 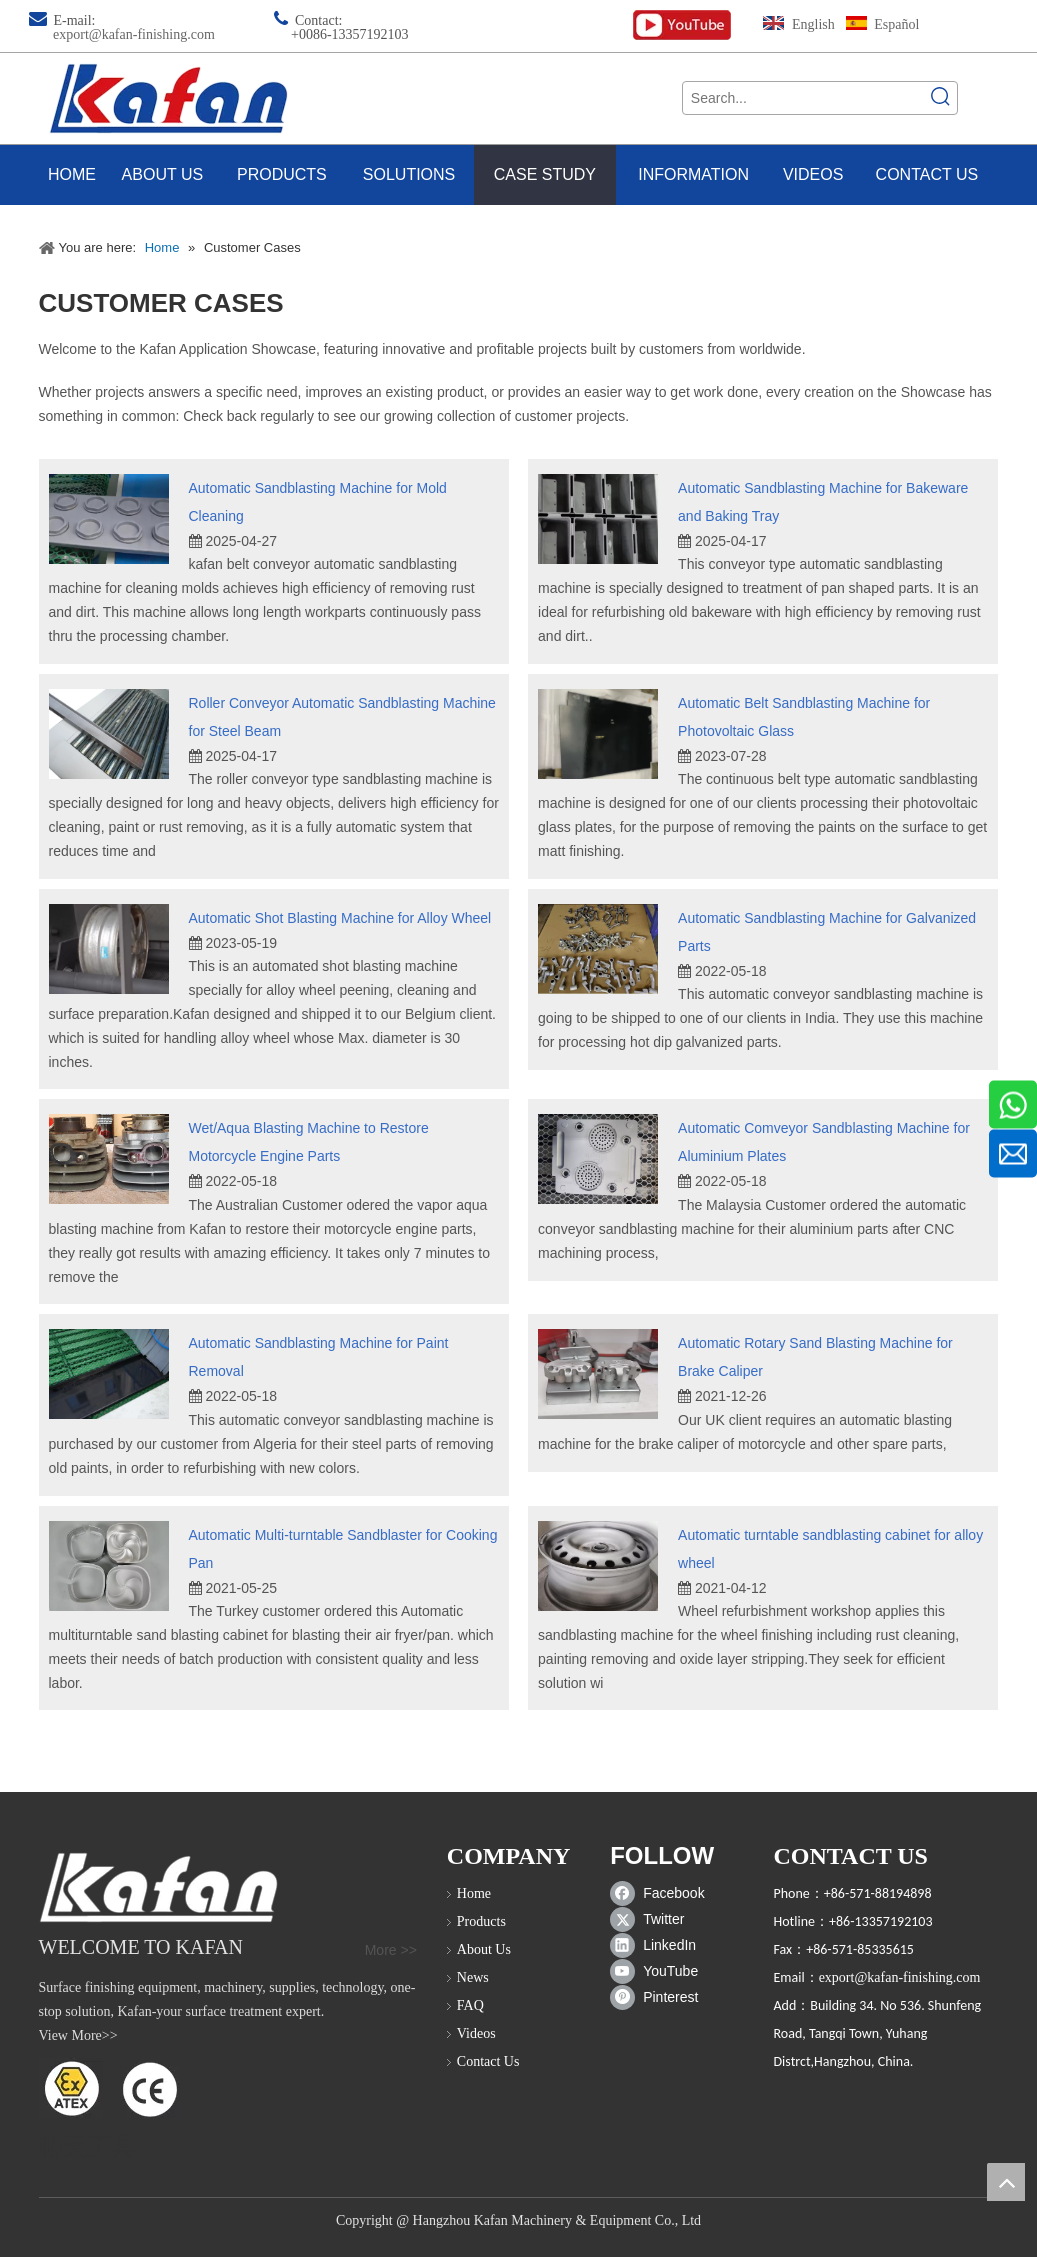 I want to click on export@kafan-finishing.com, so click(x=134, y=34).